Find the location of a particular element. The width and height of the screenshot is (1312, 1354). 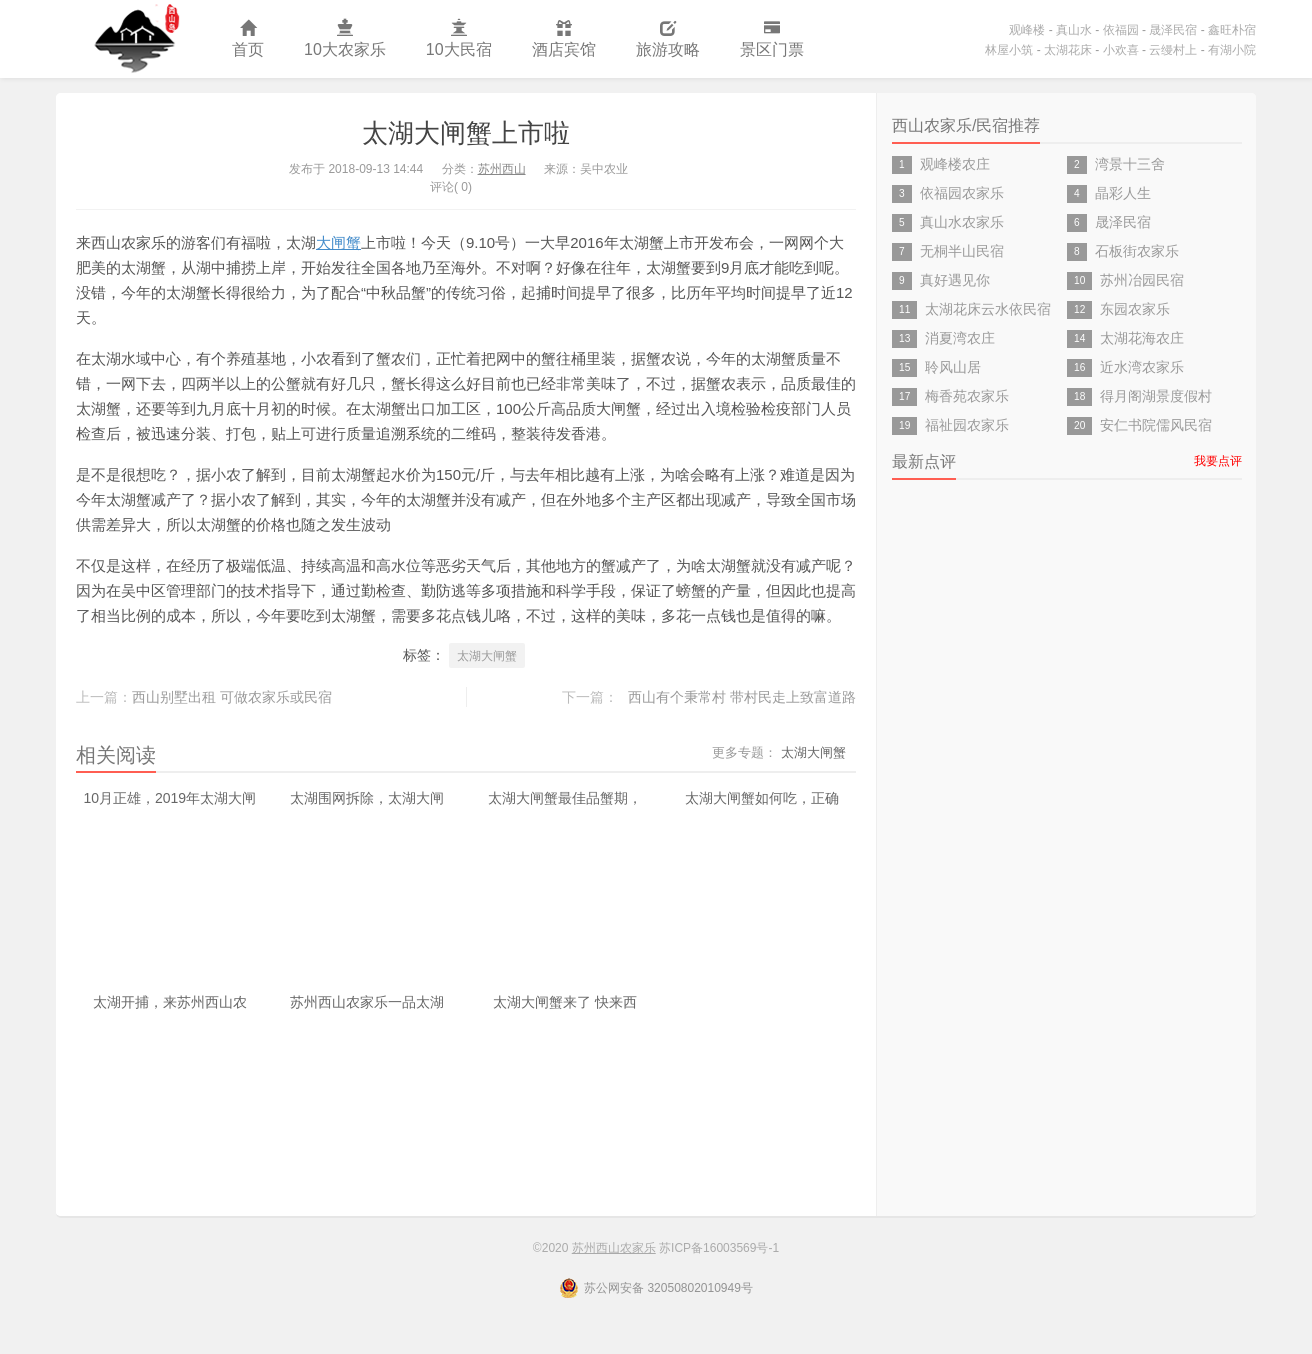

10大民宿 is located at coordinates (459, 39).